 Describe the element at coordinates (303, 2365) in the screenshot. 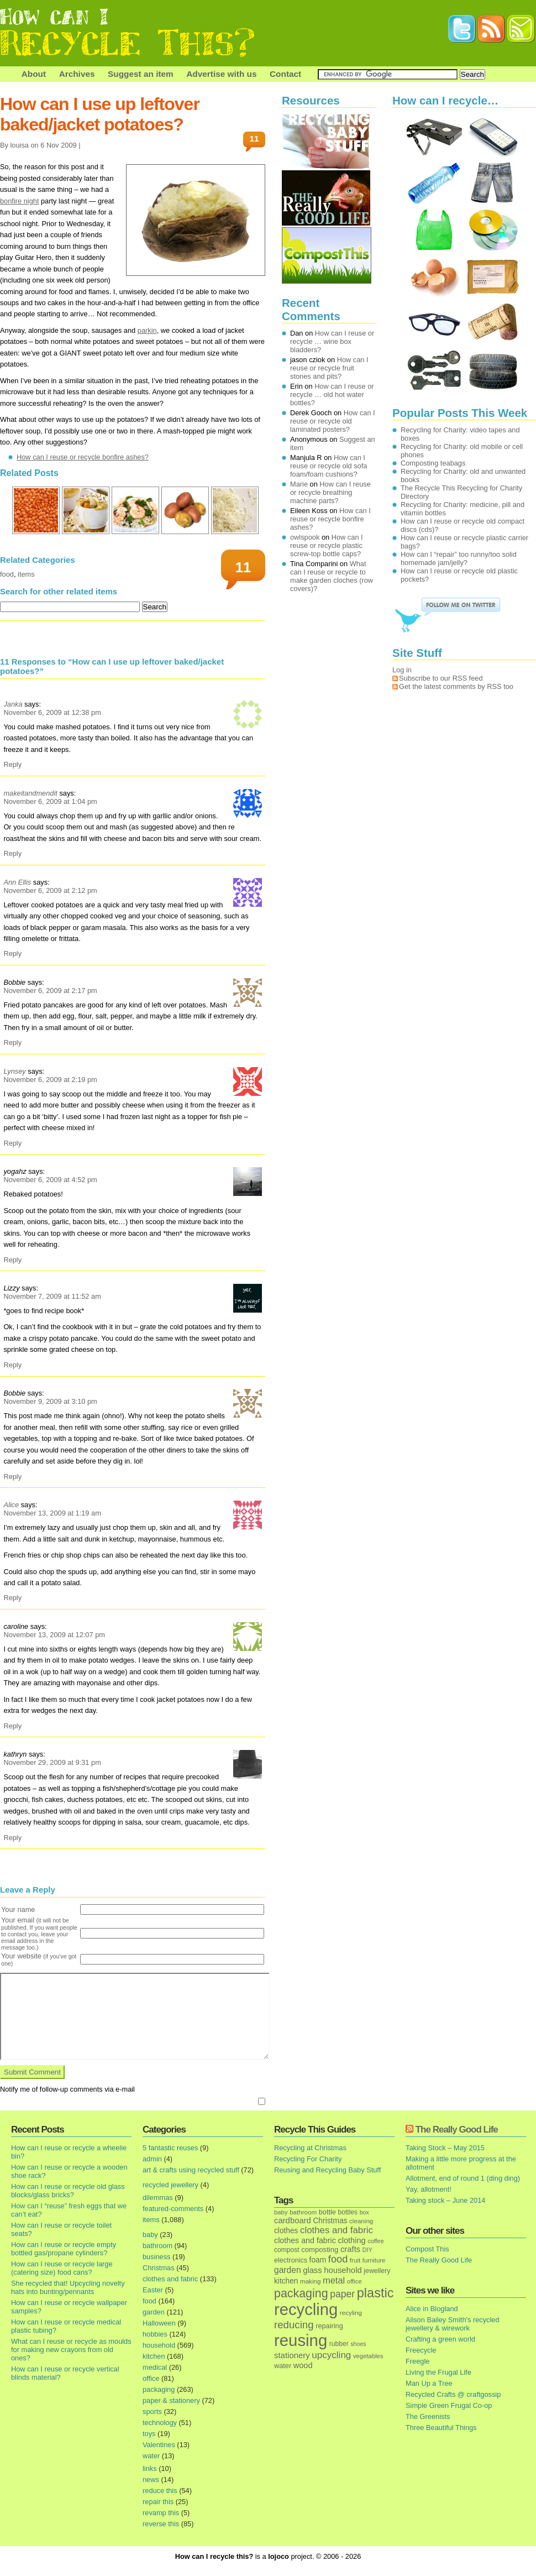

I see `wood [wood (30 items)]` at that location.